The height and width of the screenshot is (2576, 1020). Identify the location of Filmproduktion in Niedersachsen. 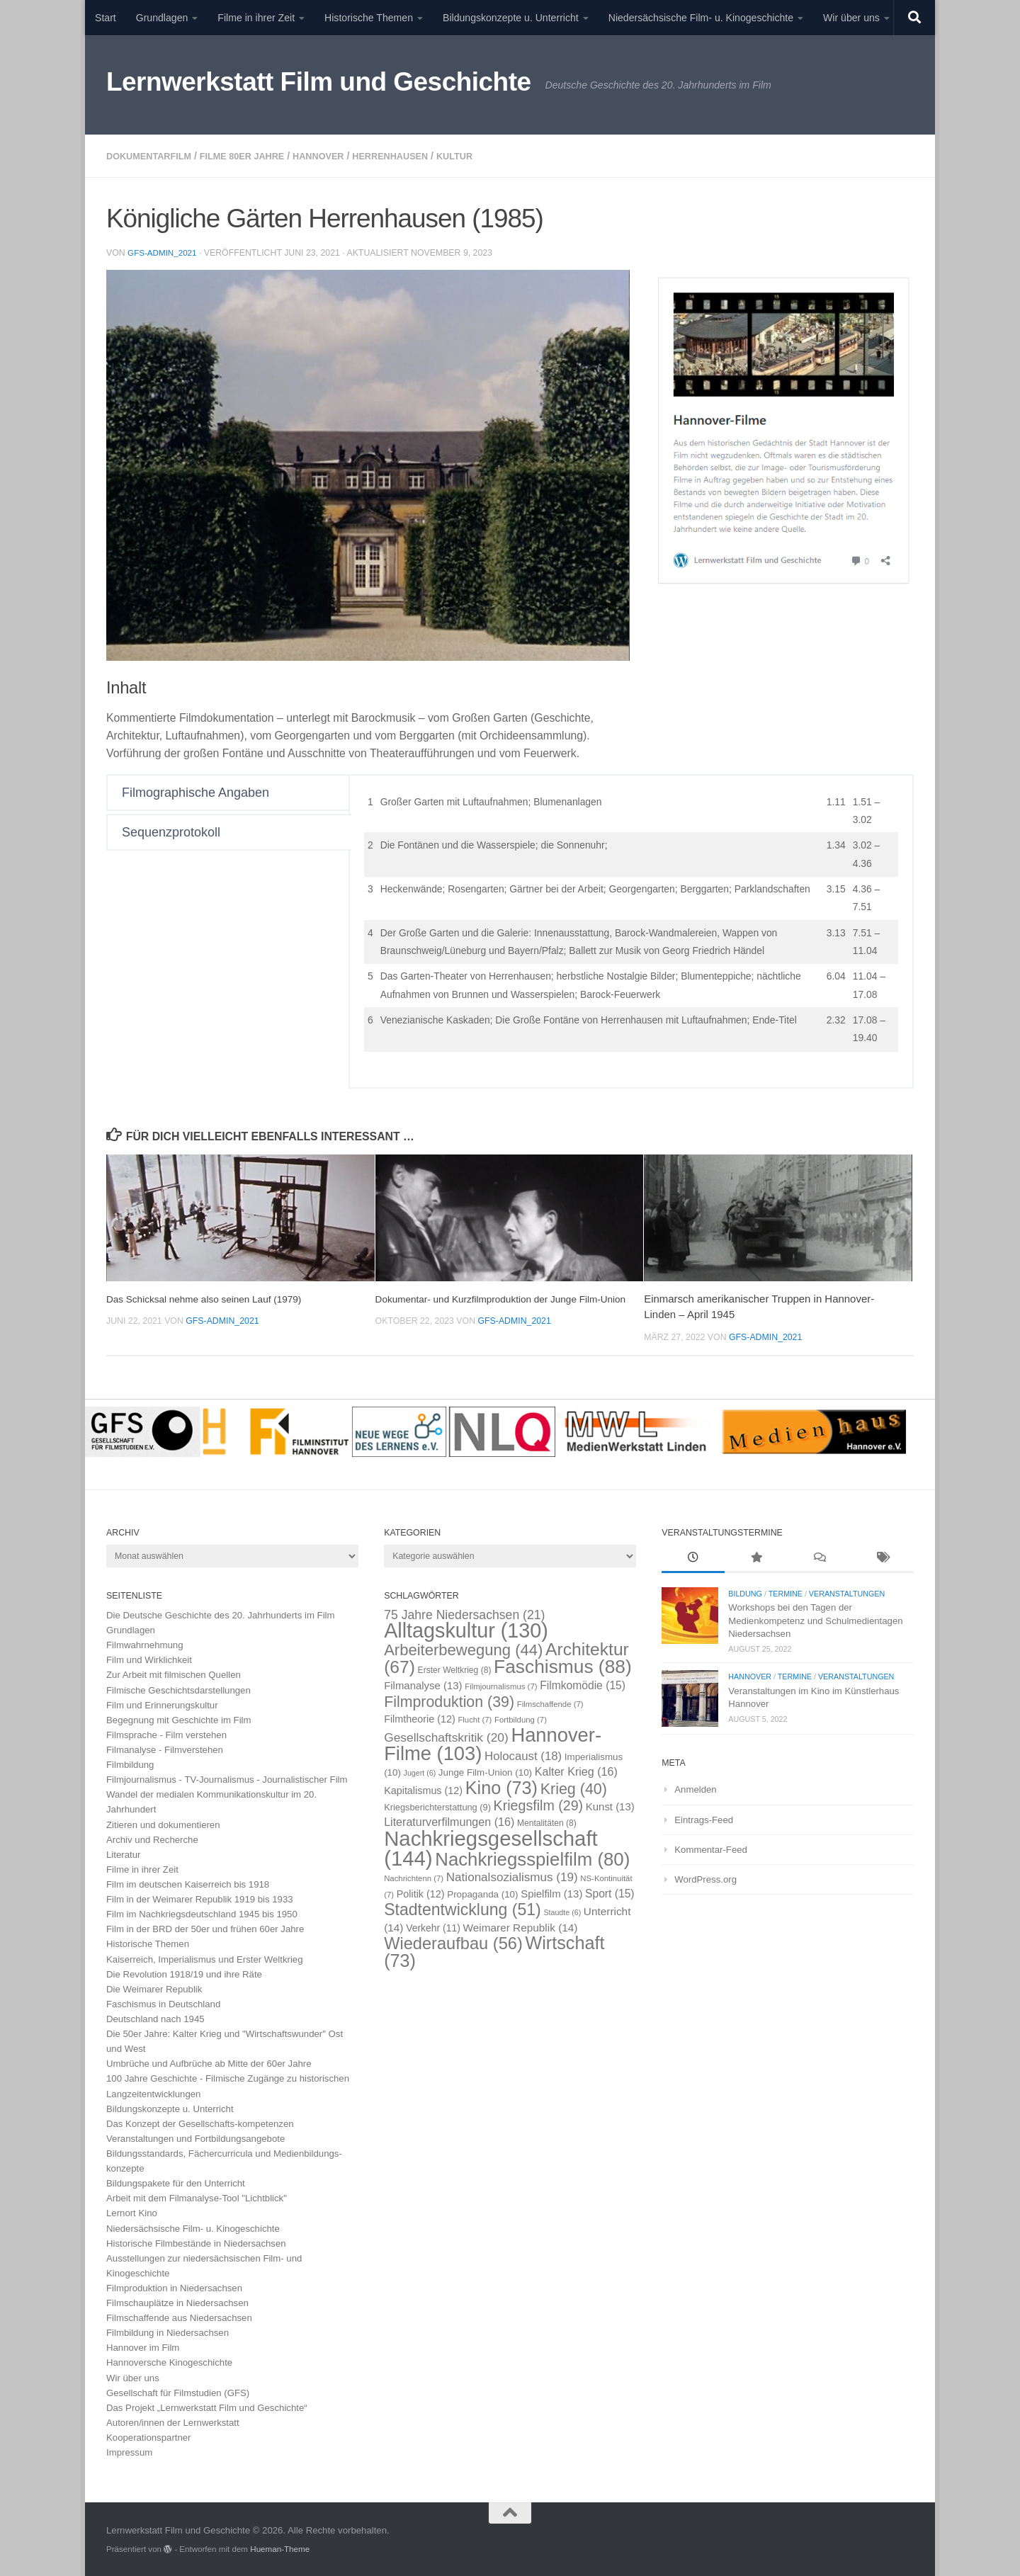
(174, 2286).